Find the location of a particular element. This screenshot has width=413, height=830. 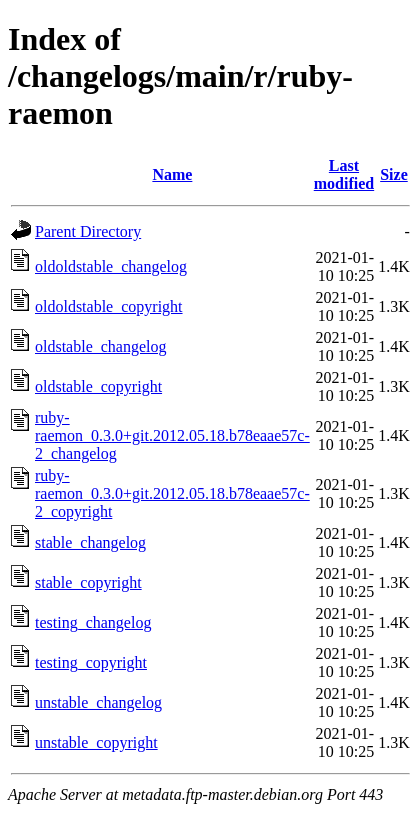

Parent Directory is located at coordinates (88, 231).